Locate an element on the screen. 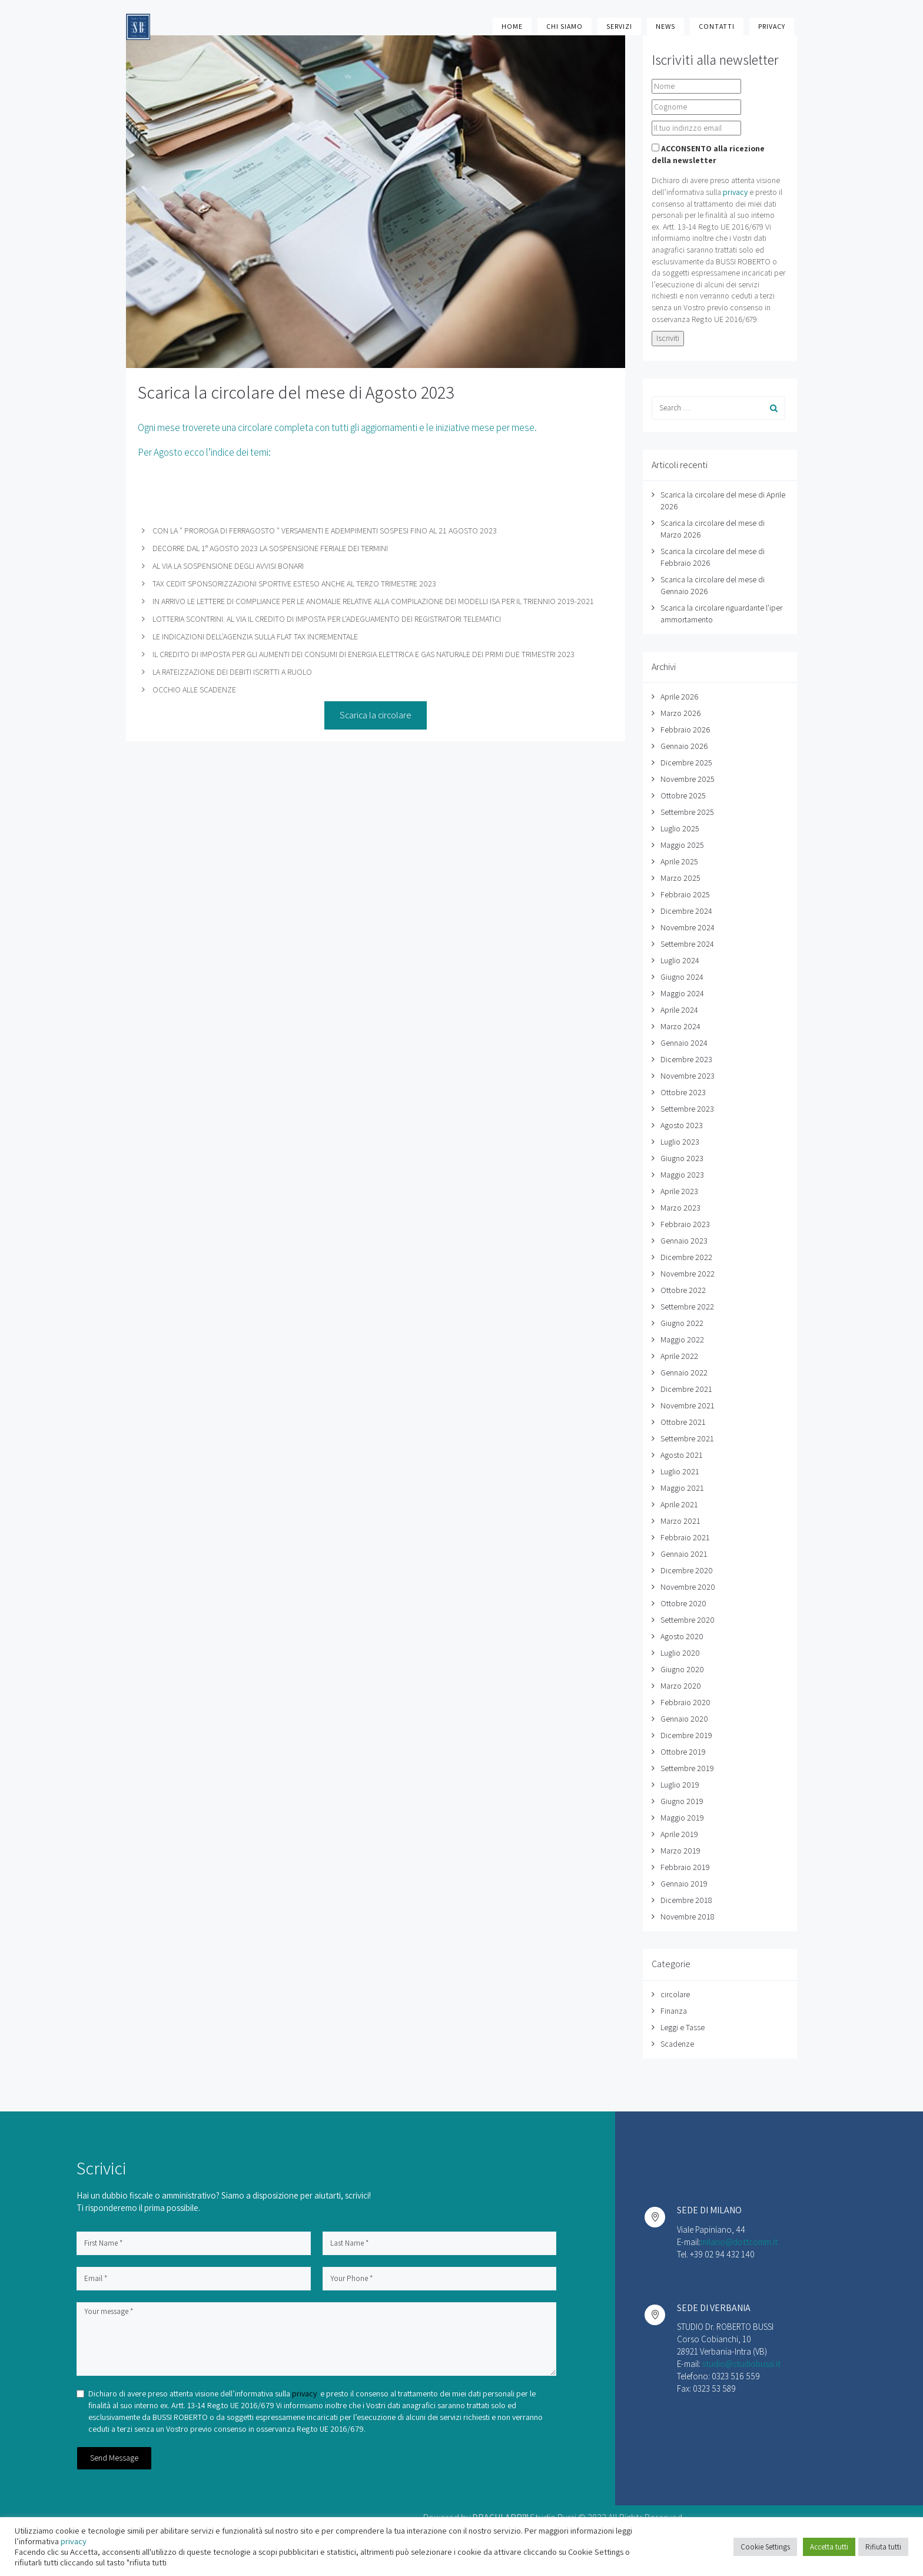 This screenshot has height=2576, width=923. ACCONSENTO alla ricezione della newsletter is located at coordinates (708, 154).